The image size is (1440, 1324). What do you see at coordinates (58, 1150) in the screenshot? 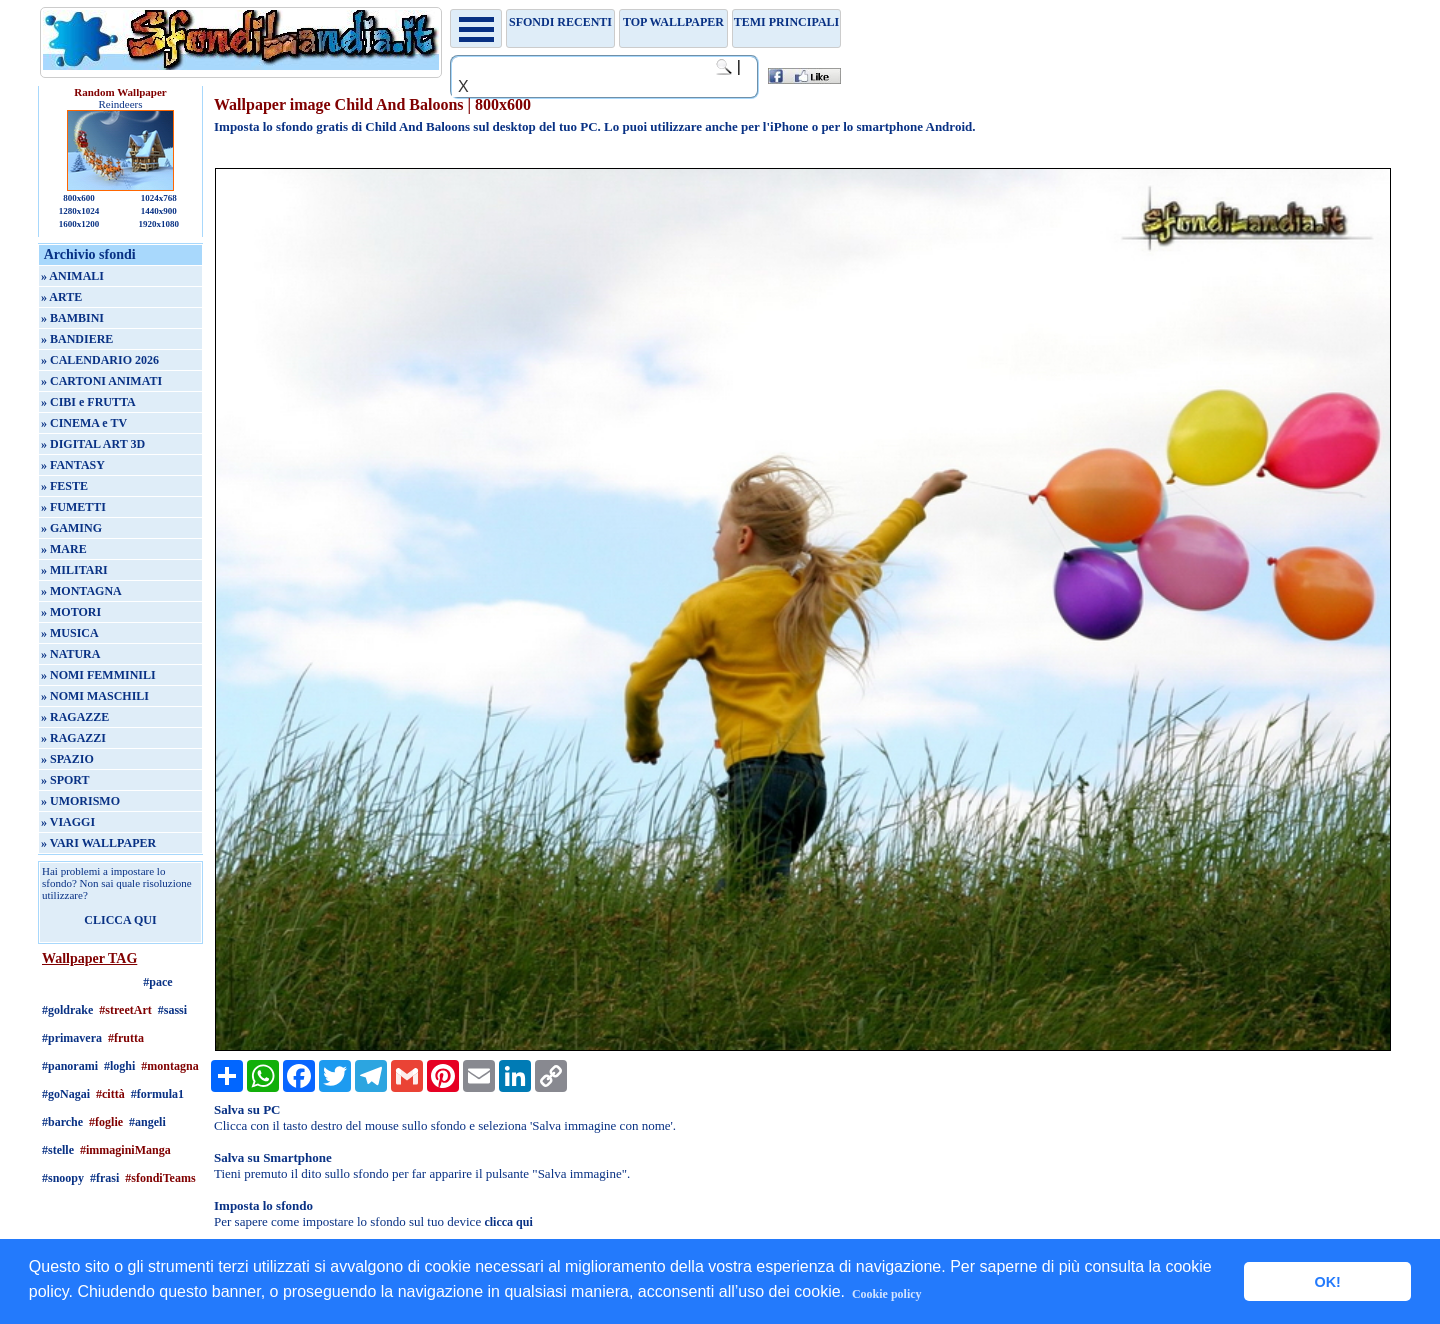
I see `#stelle` at bounding box center [58, 1150].